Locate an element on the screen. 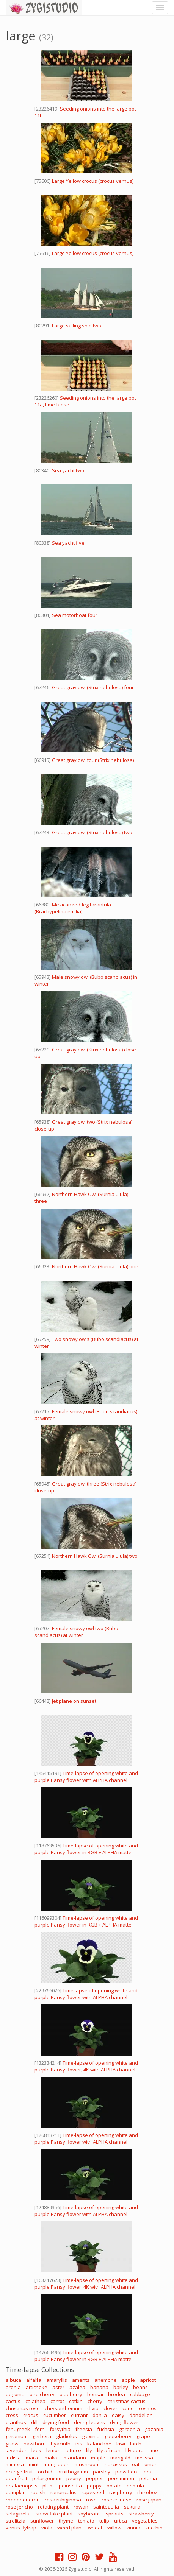  apple is located at coordinates (128, 2380).